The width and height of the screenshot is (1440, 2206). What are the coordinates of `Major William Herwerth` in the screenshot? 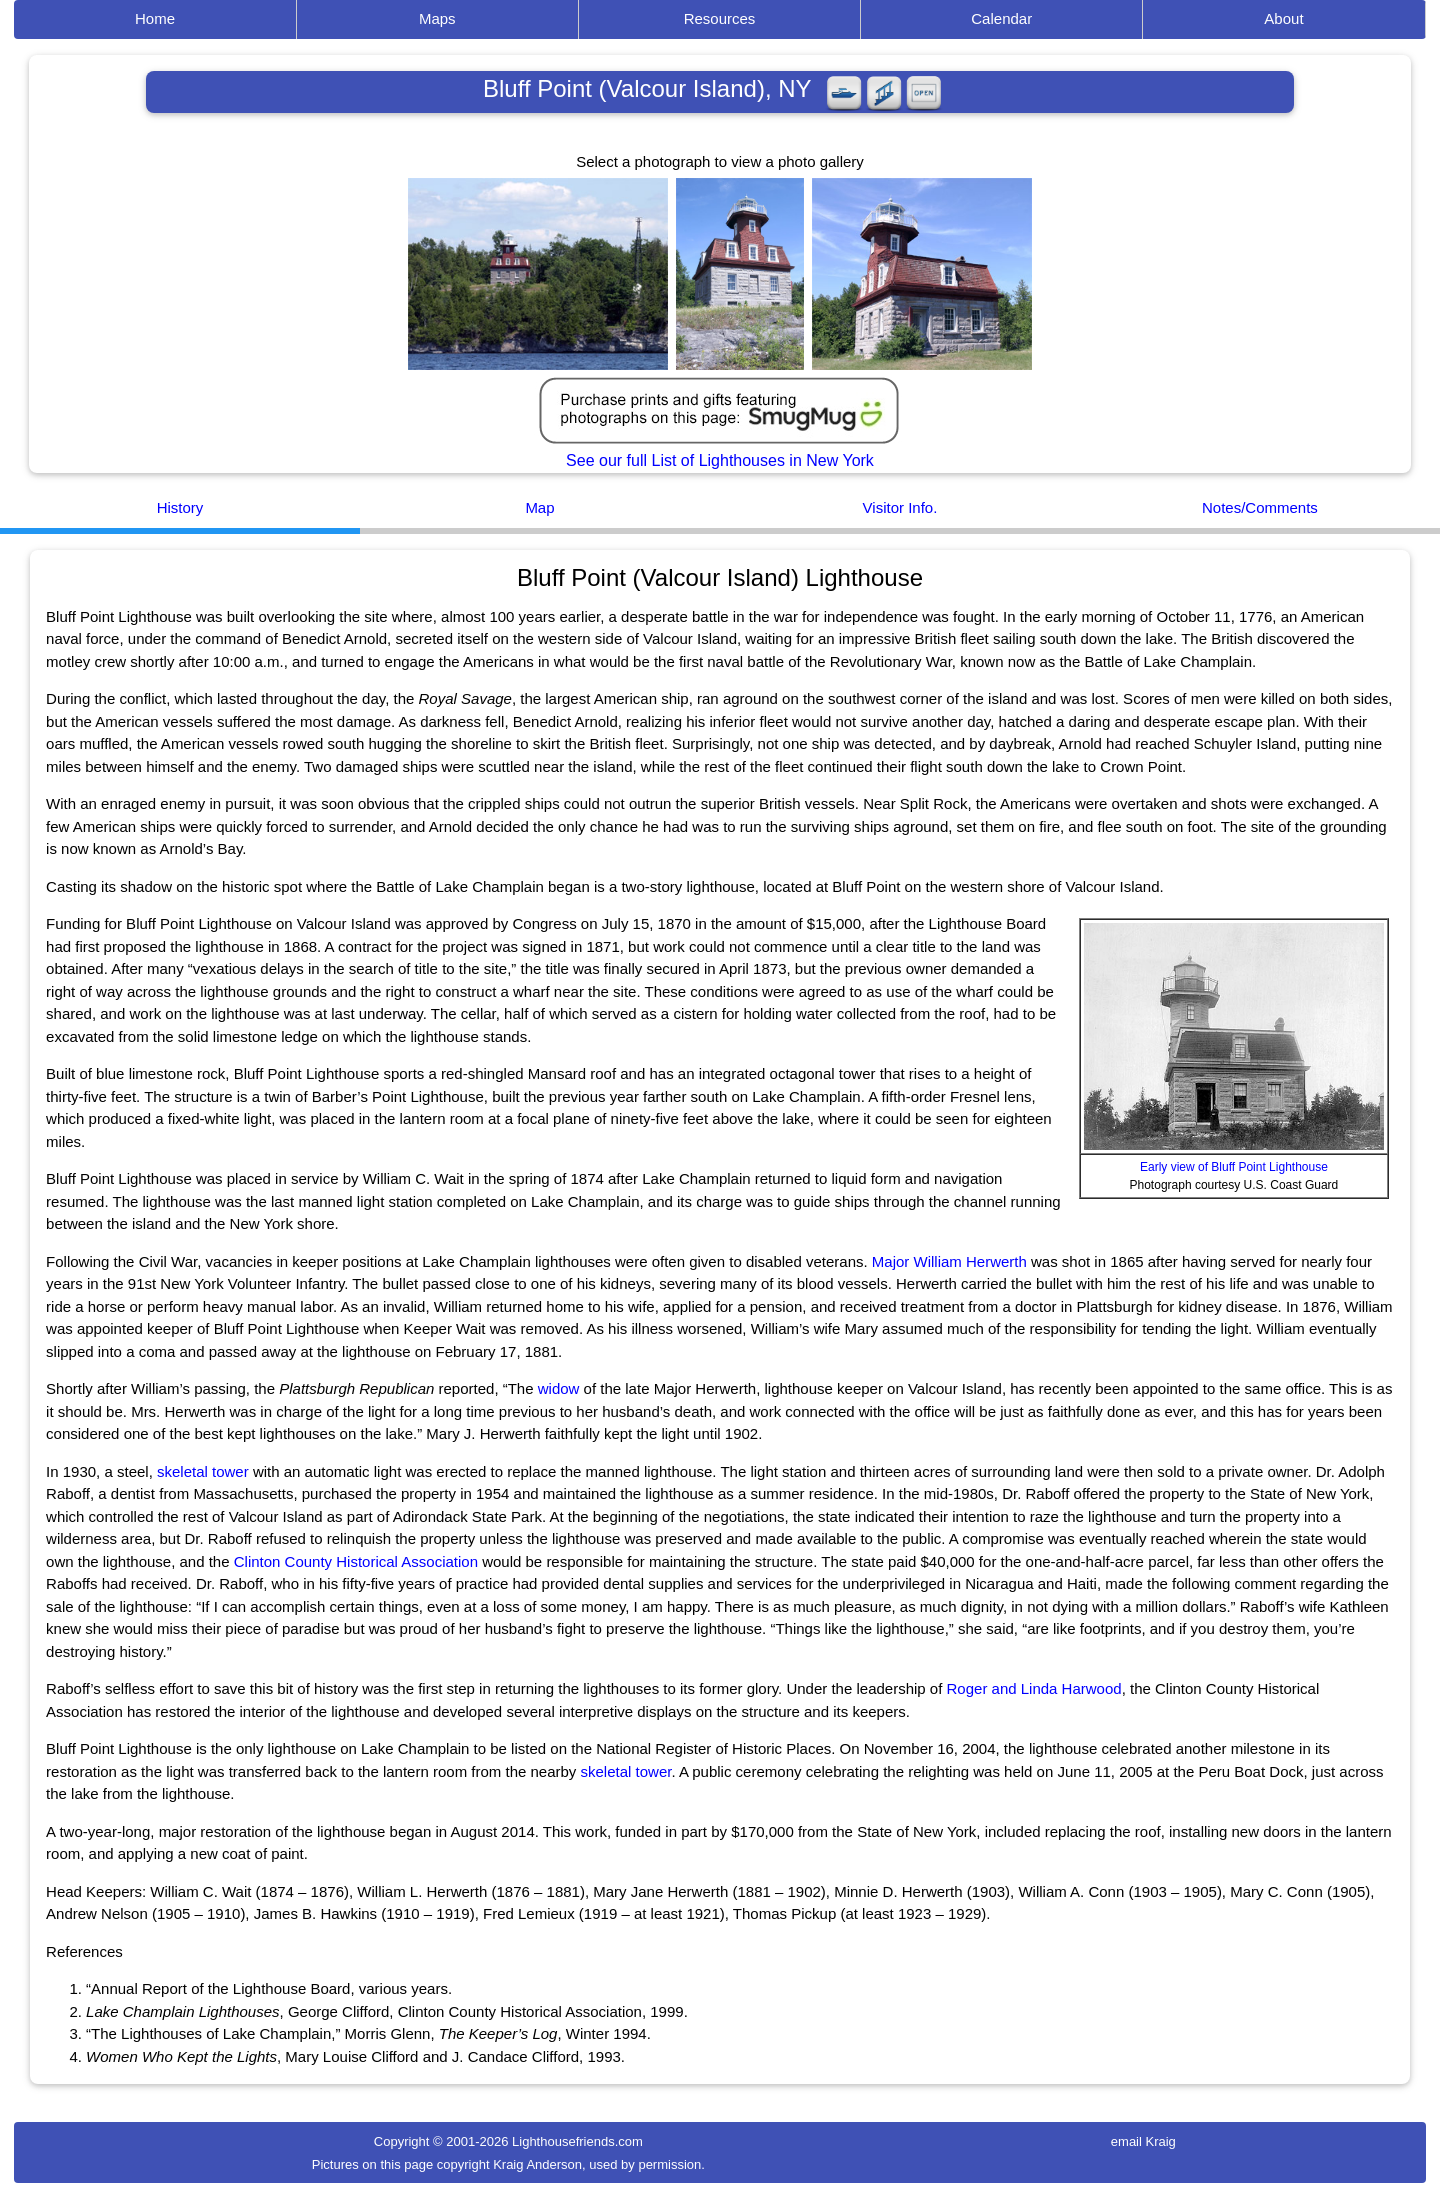 It's located at (949, 1261).